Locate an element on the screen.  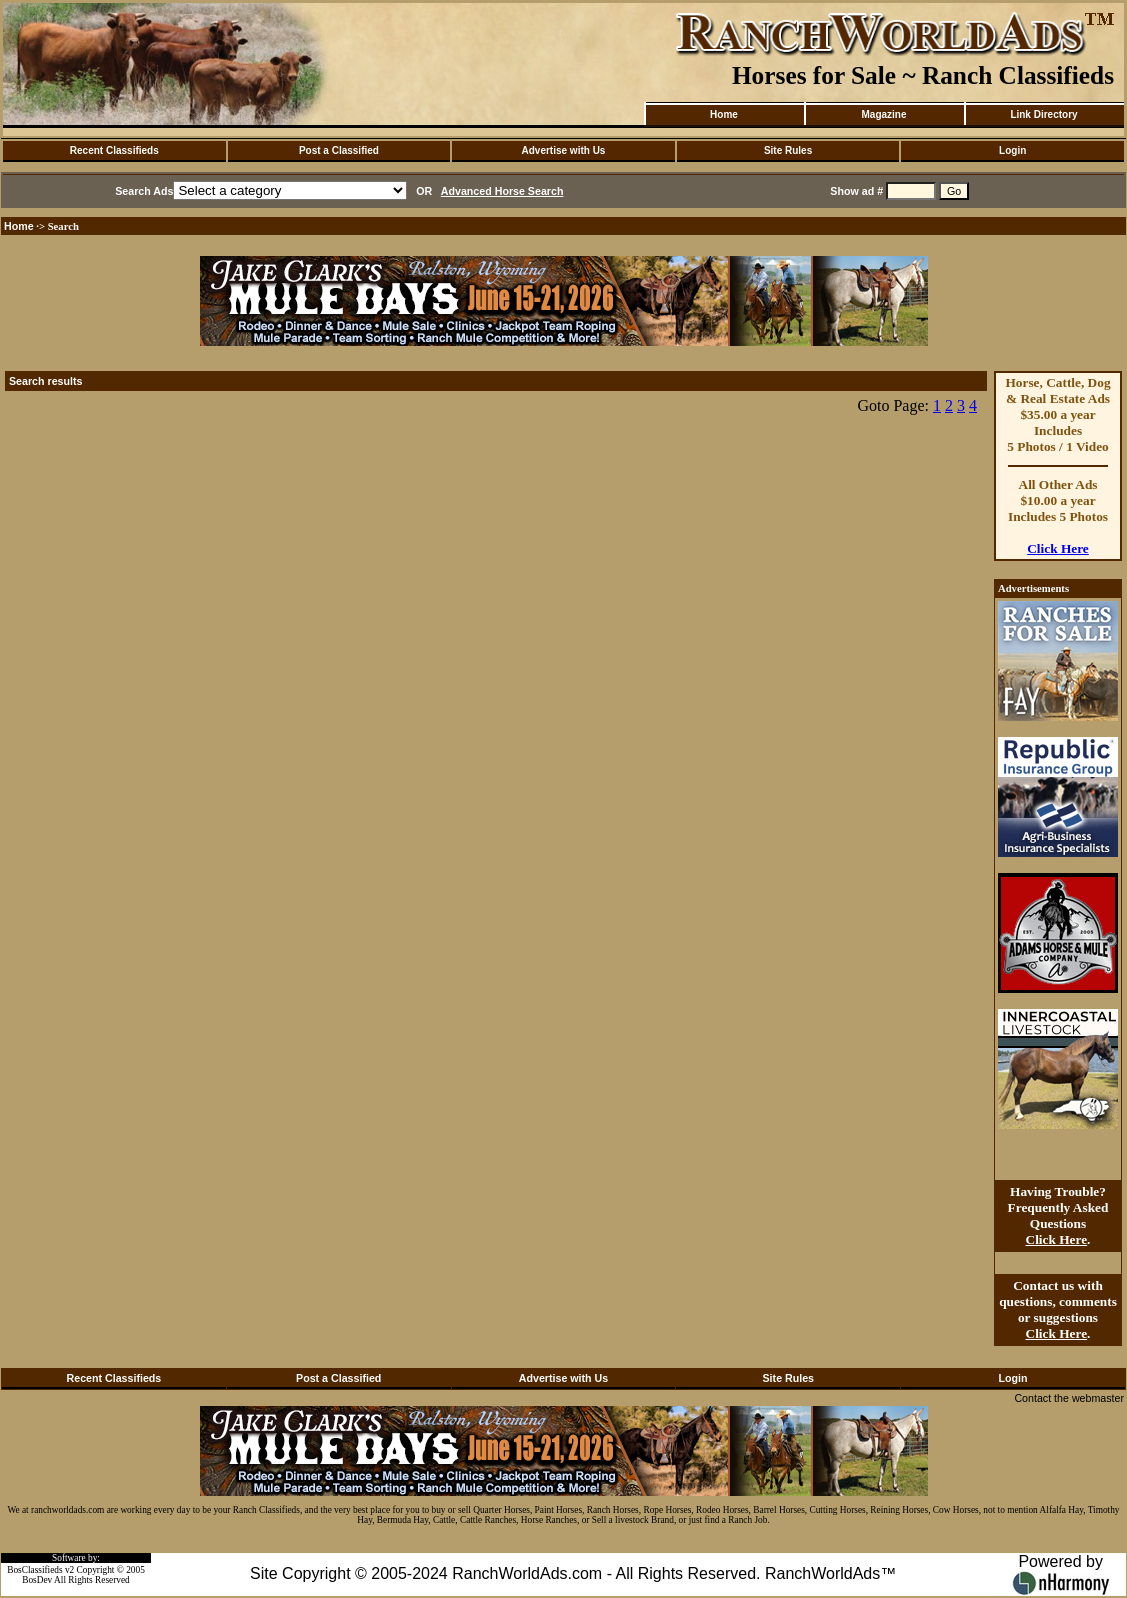
Advertise with Us is located at coordinates (564, 150).